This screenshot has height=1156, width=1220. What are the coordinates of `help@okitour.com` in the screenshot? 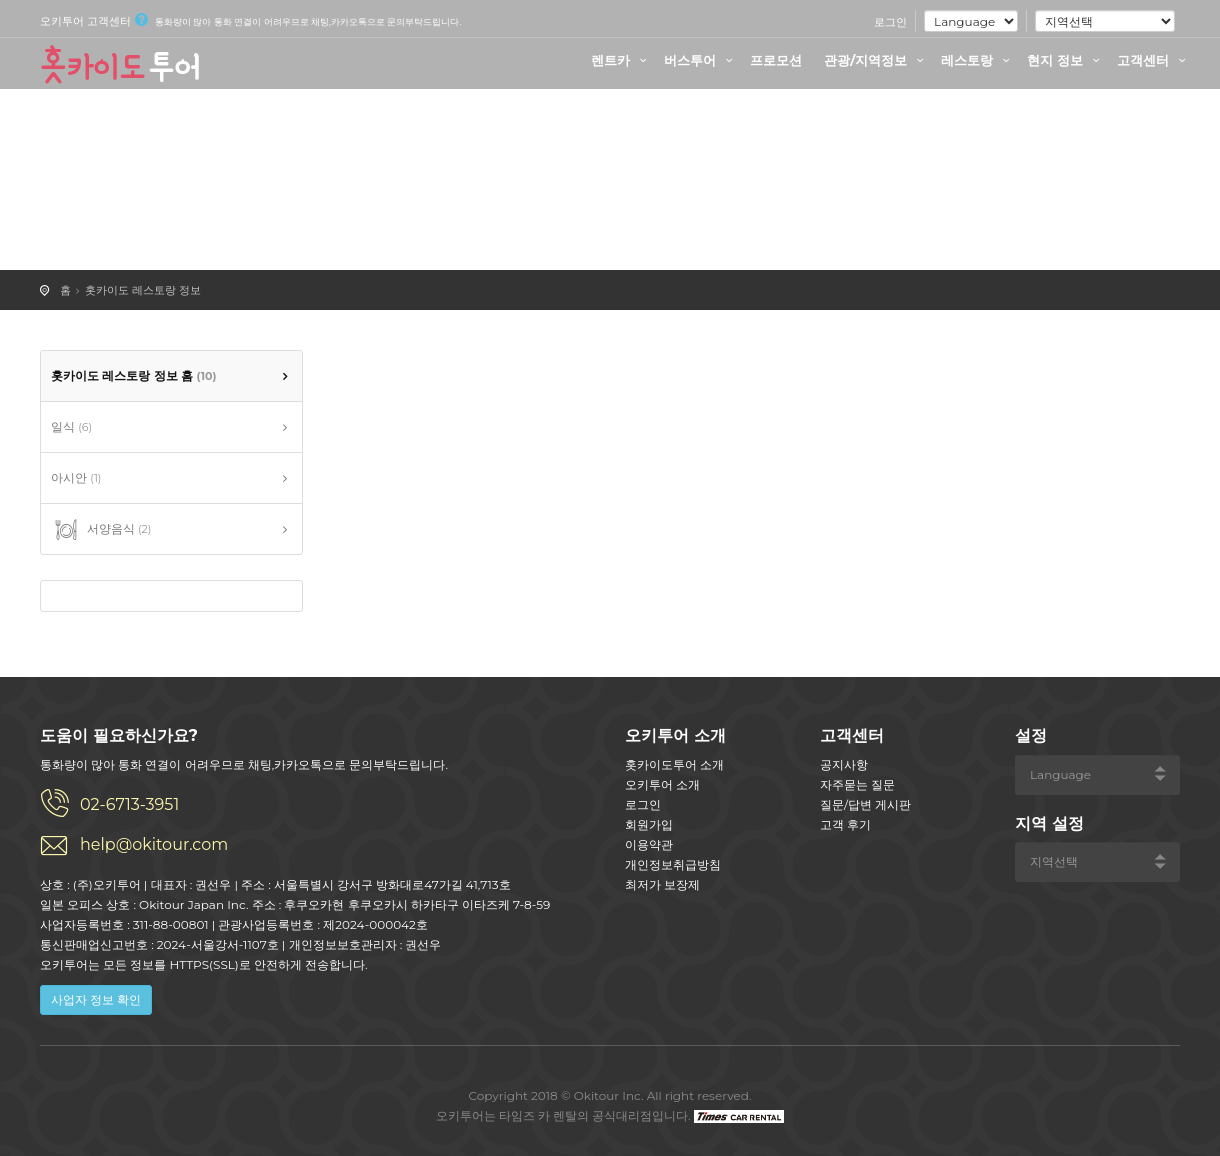 It's located at (154, 844).